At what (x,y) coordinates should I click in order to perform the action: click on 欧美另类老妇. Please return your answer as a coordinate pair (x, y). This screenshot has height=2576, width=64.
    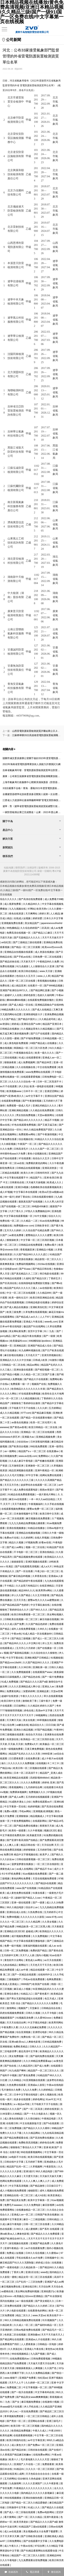
    Looking at the image, I should click on (21, 2521).